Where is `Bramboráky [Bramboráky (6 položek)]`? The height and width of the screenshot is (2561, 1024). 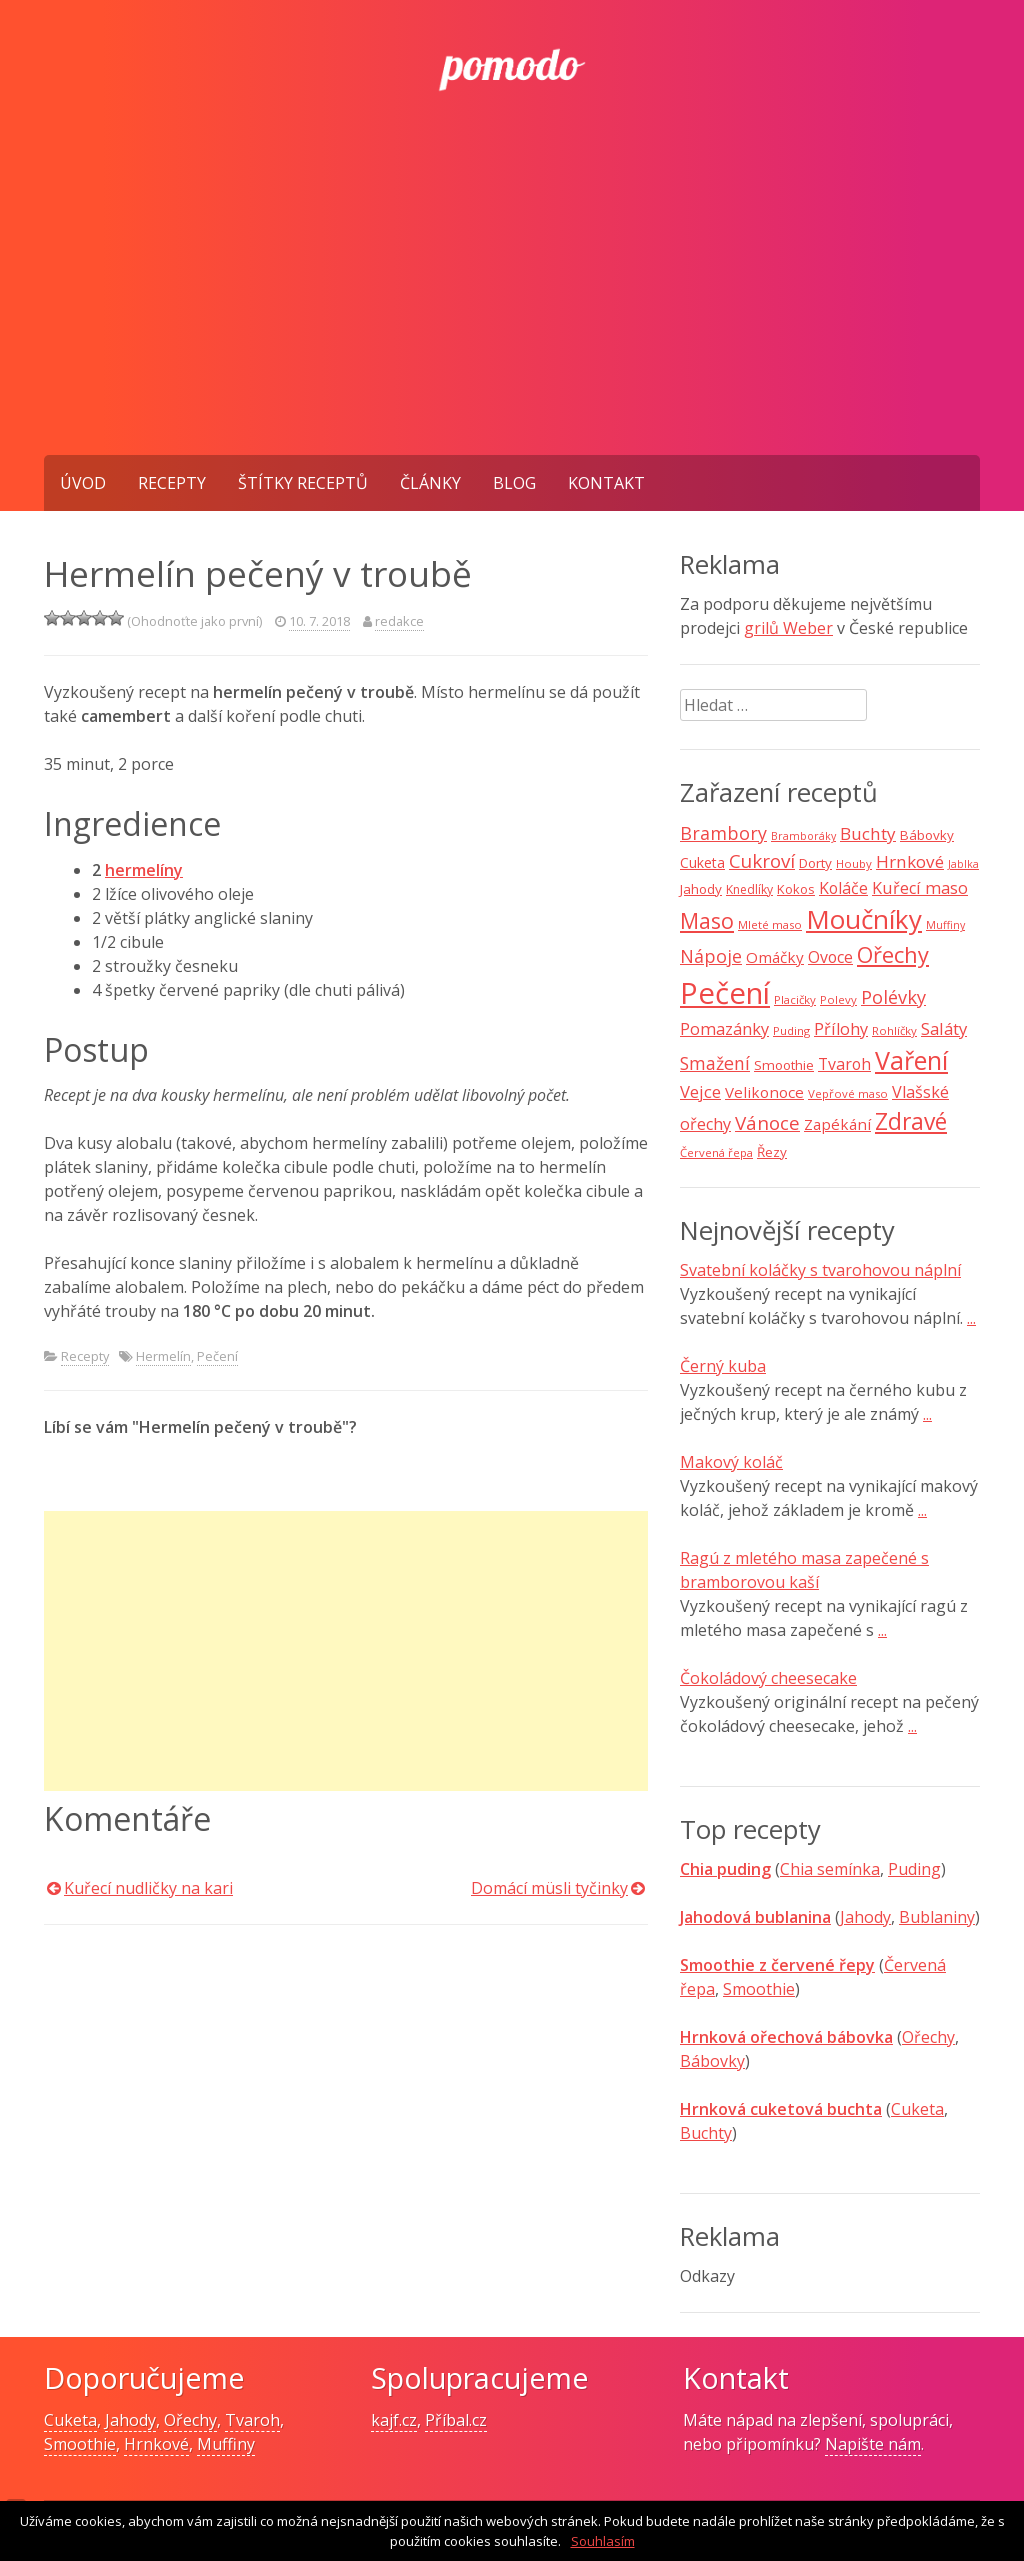 Bramboráky [Bramboráky (6 položek)] is located at coordinates (803, 836).